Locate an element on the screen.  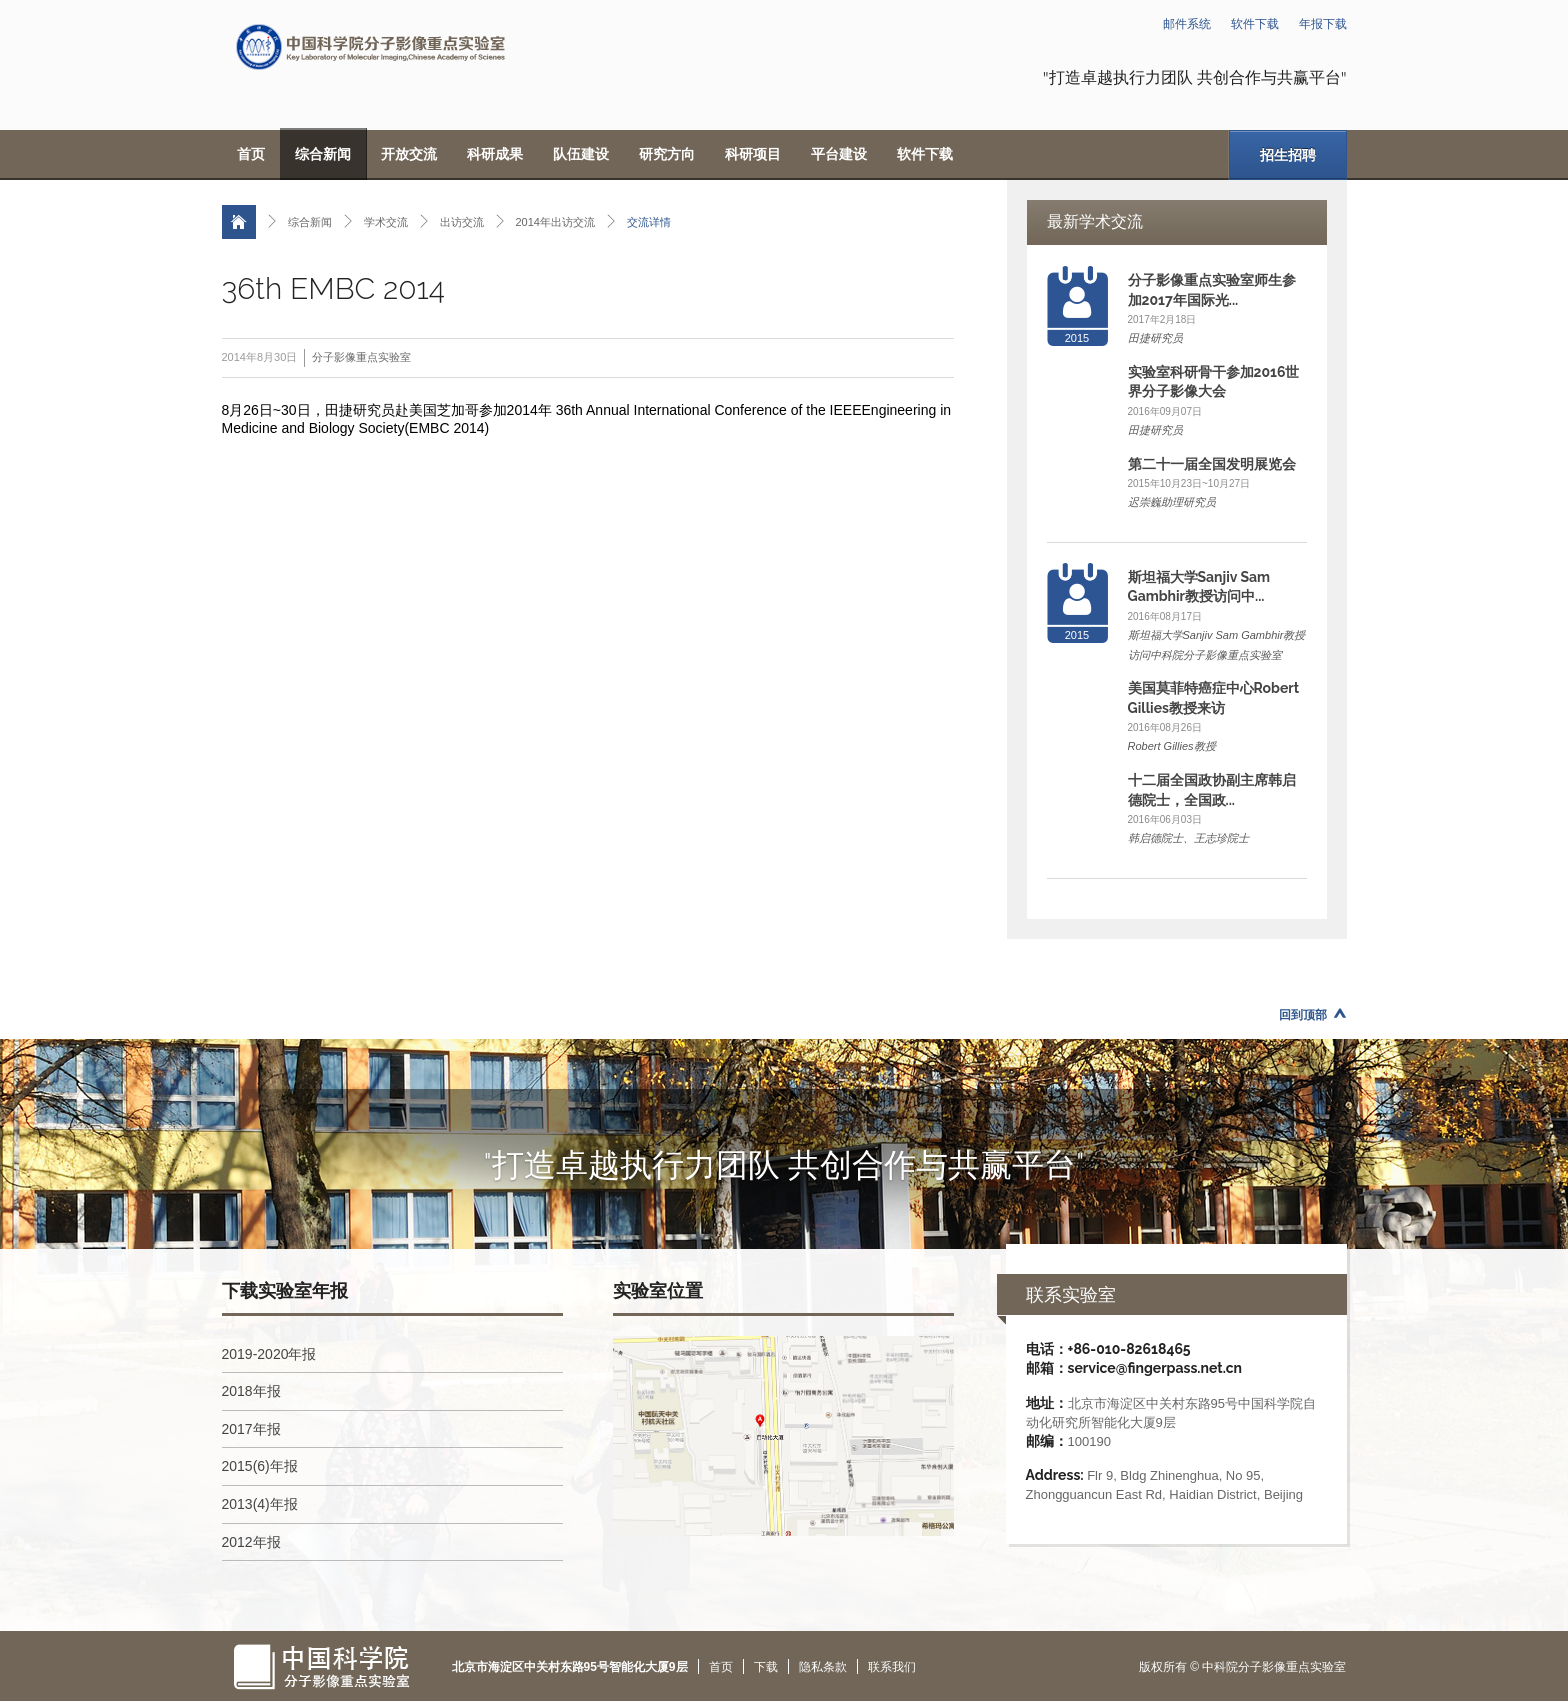
邮件系统 is located at coordinates (1187, 24).